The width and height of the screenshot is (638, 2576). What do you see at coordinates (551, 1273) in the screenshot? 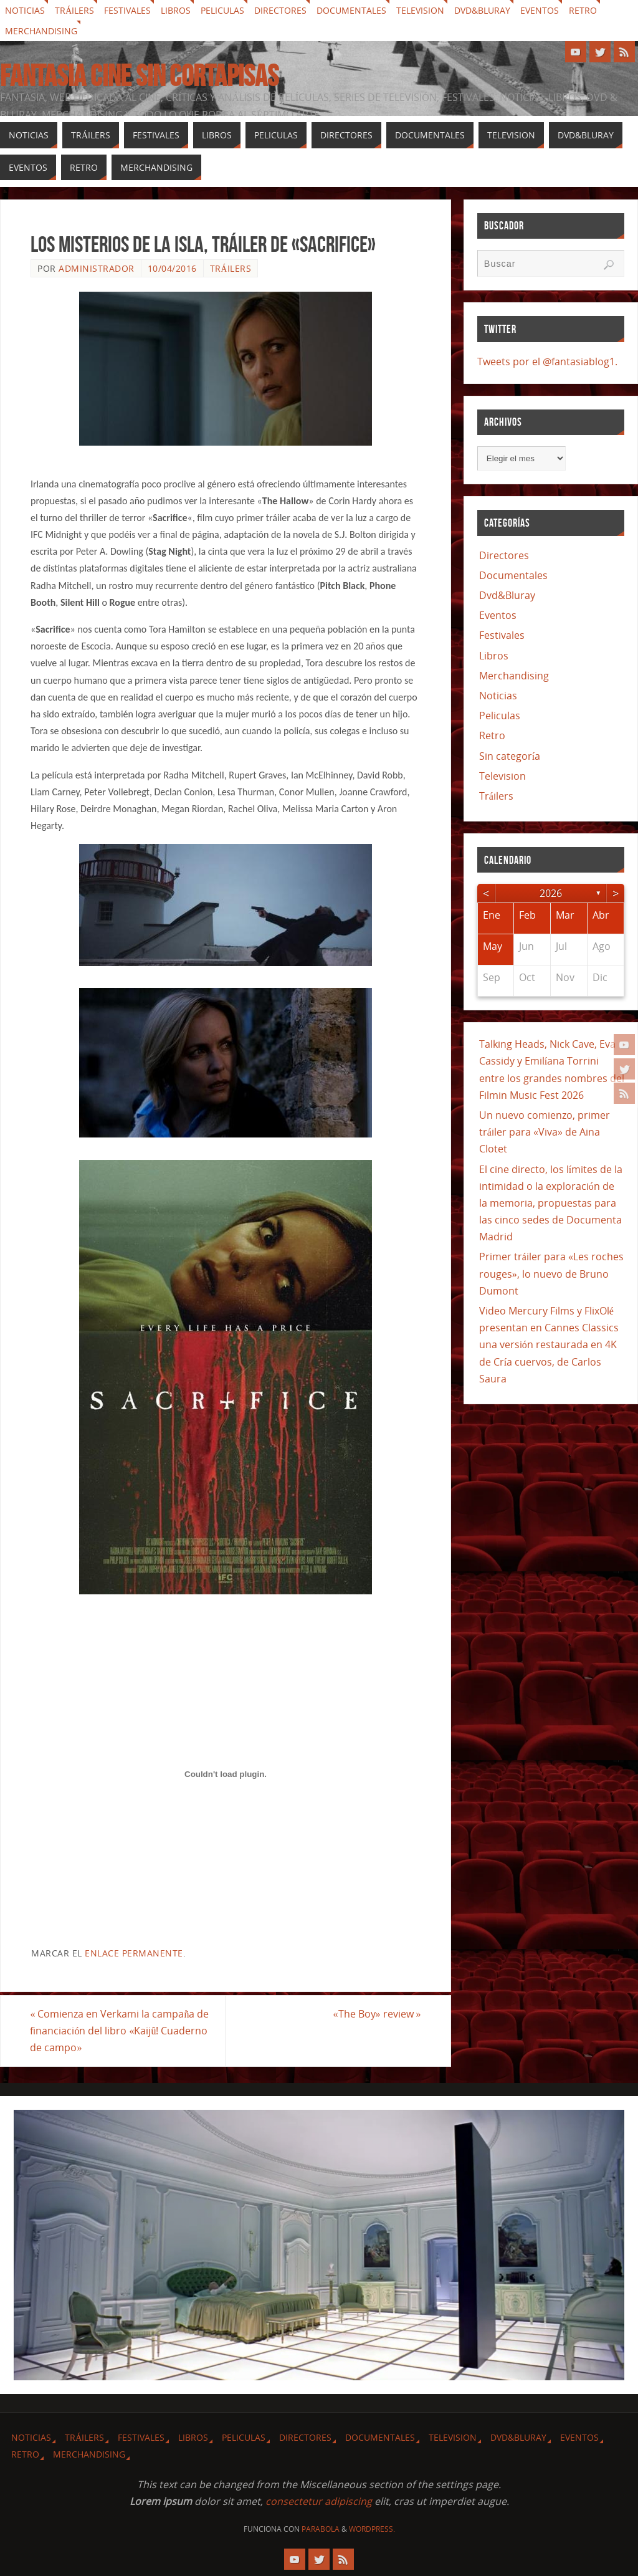
I see `Primer tráiler para «Les roches rouges», lo nuevo de Bruno Dumont` at bounding box center [551, 1273].